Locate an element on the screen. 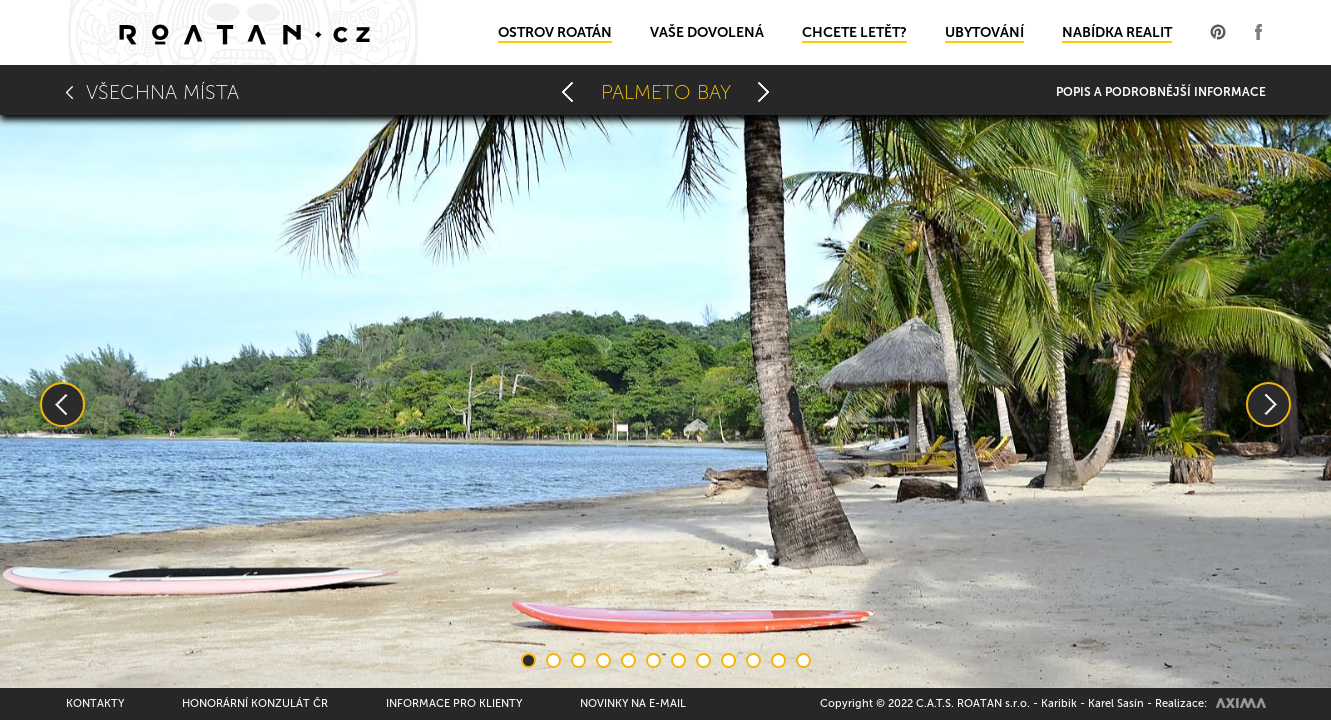 The image size is (1331, 720). Chcete letět? is located at coordinates (854, 32).